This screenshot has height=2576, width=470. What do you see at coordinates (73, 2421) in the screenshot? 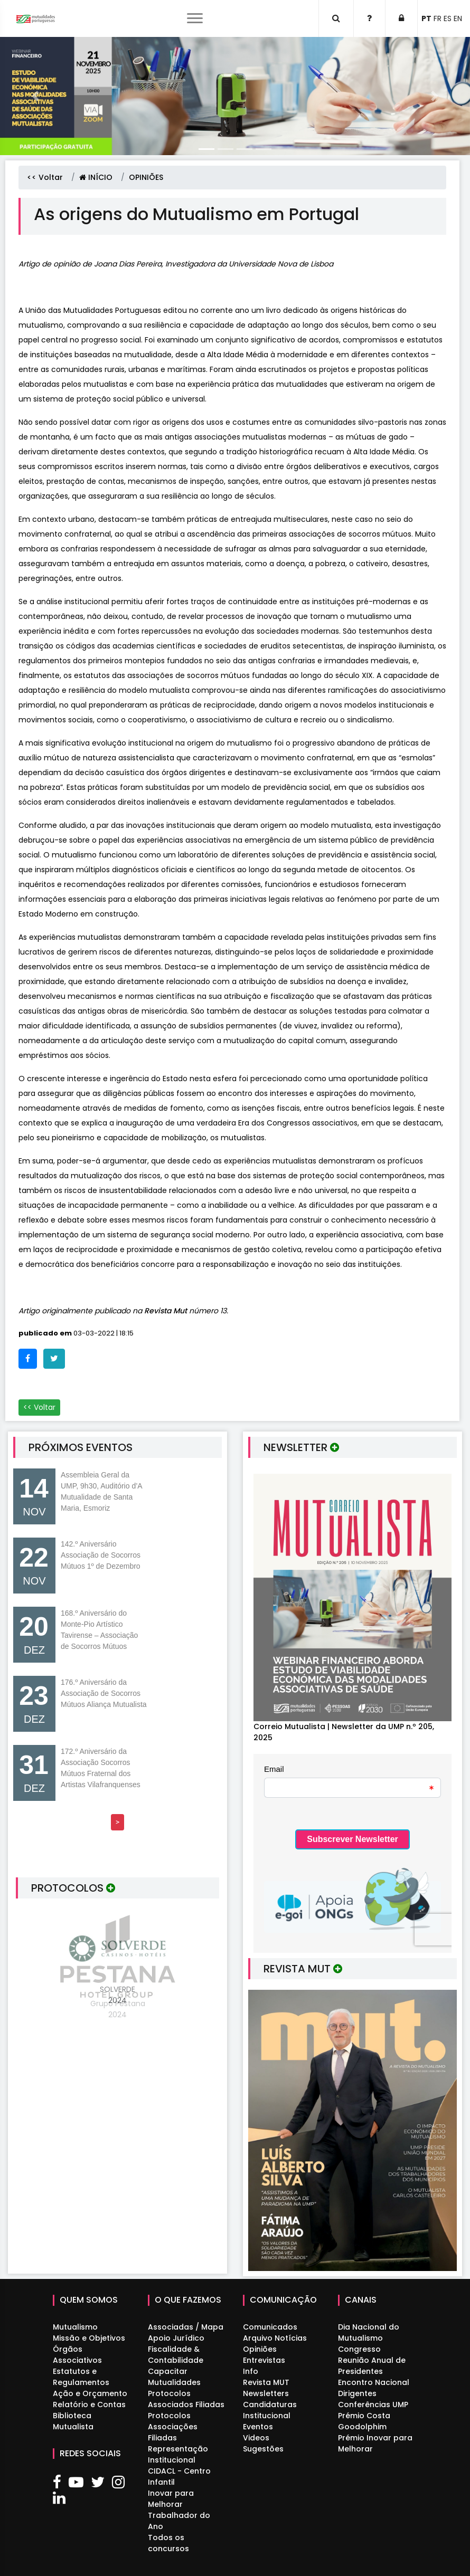
I see `Biblioteca Mutualista` at bounding box center [73, 2421].